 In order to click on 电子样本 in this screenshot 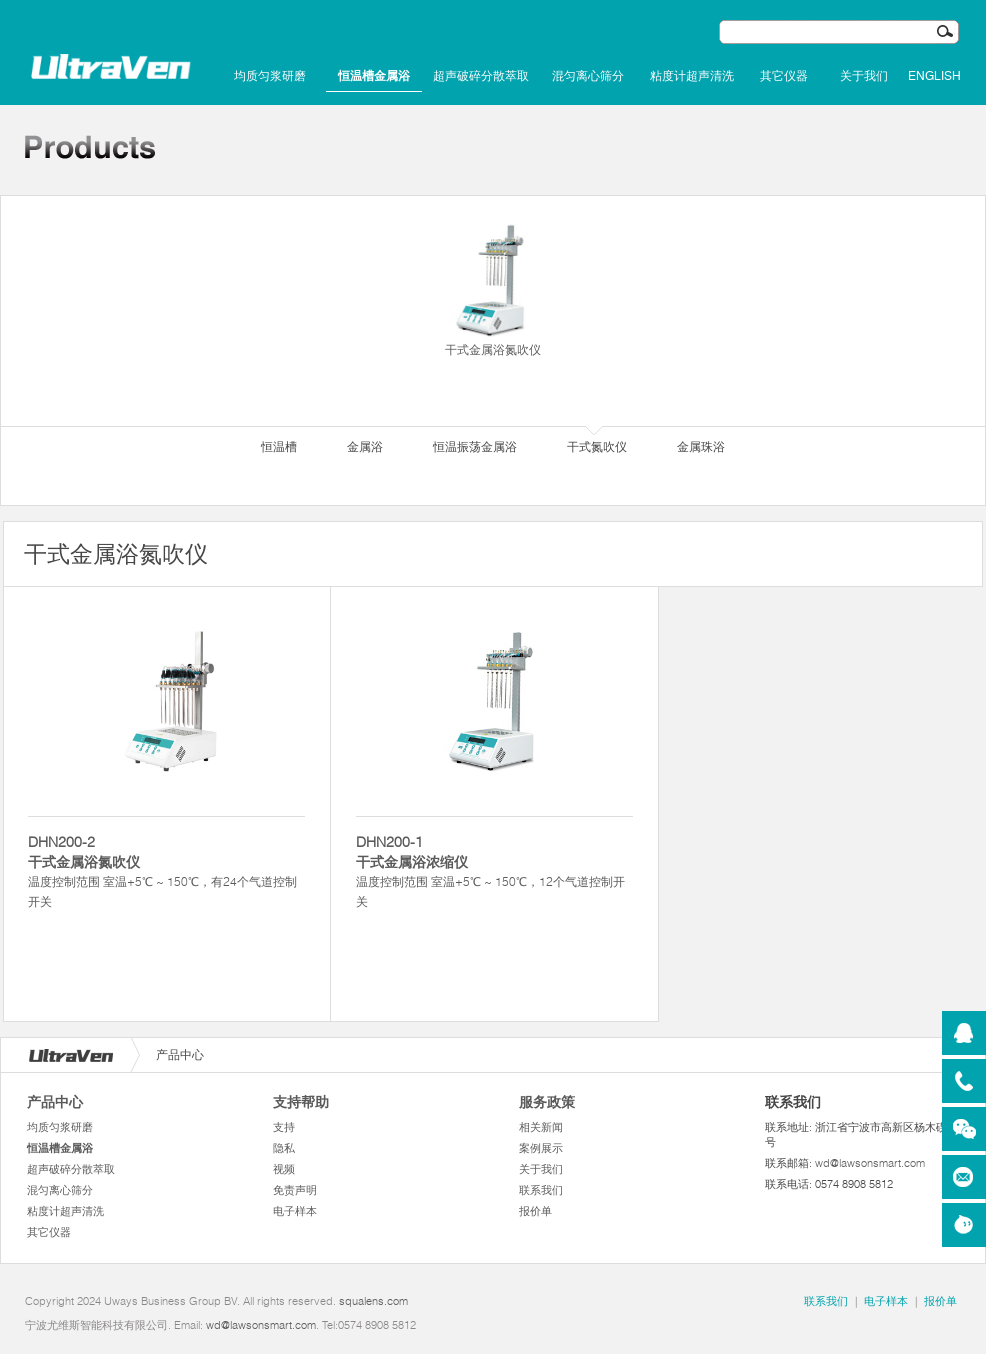, I will do `click(295, 1211)`.